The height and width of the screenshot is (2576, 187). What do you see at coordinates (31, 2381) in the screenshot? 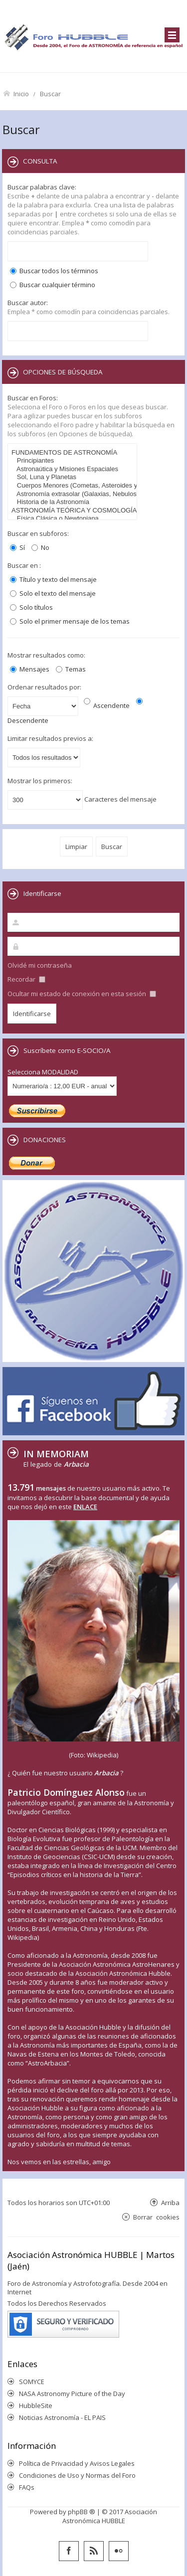
I see `SOMYCE` at bounding box center [31, 2381].